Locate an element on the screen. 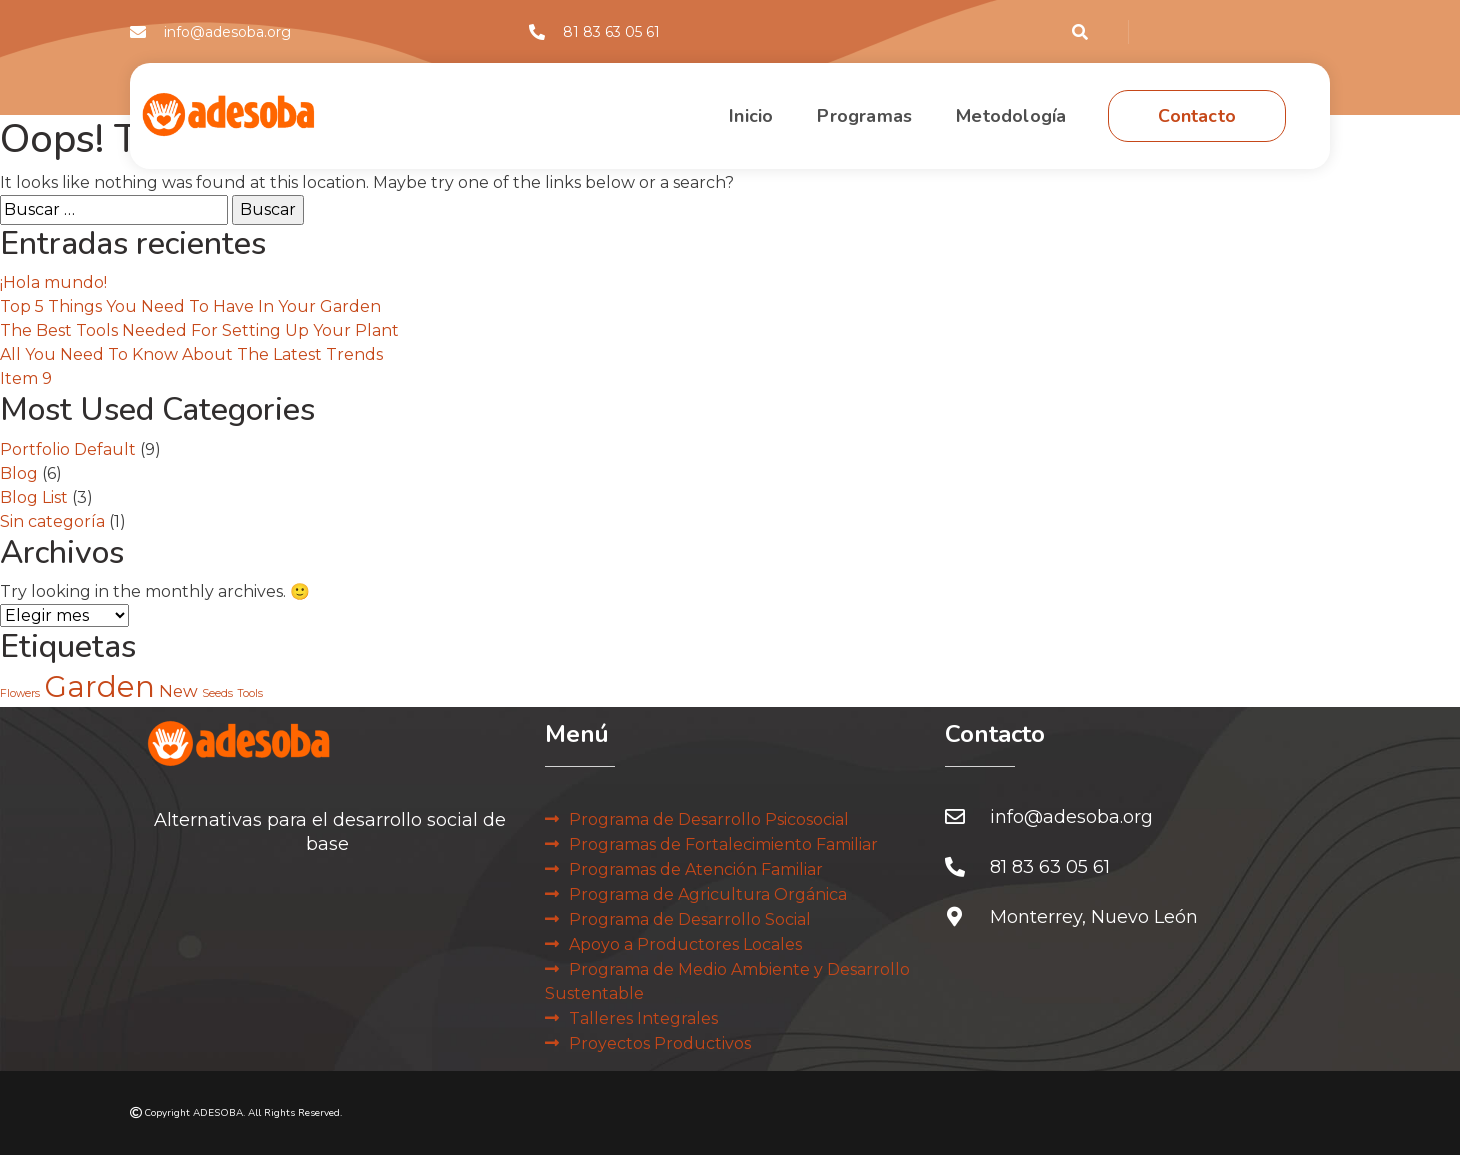 The height and width of the screenshot is (1155, 1460). Flowers [Flowers (2 elementos)] is located at coordinates (20, 693).